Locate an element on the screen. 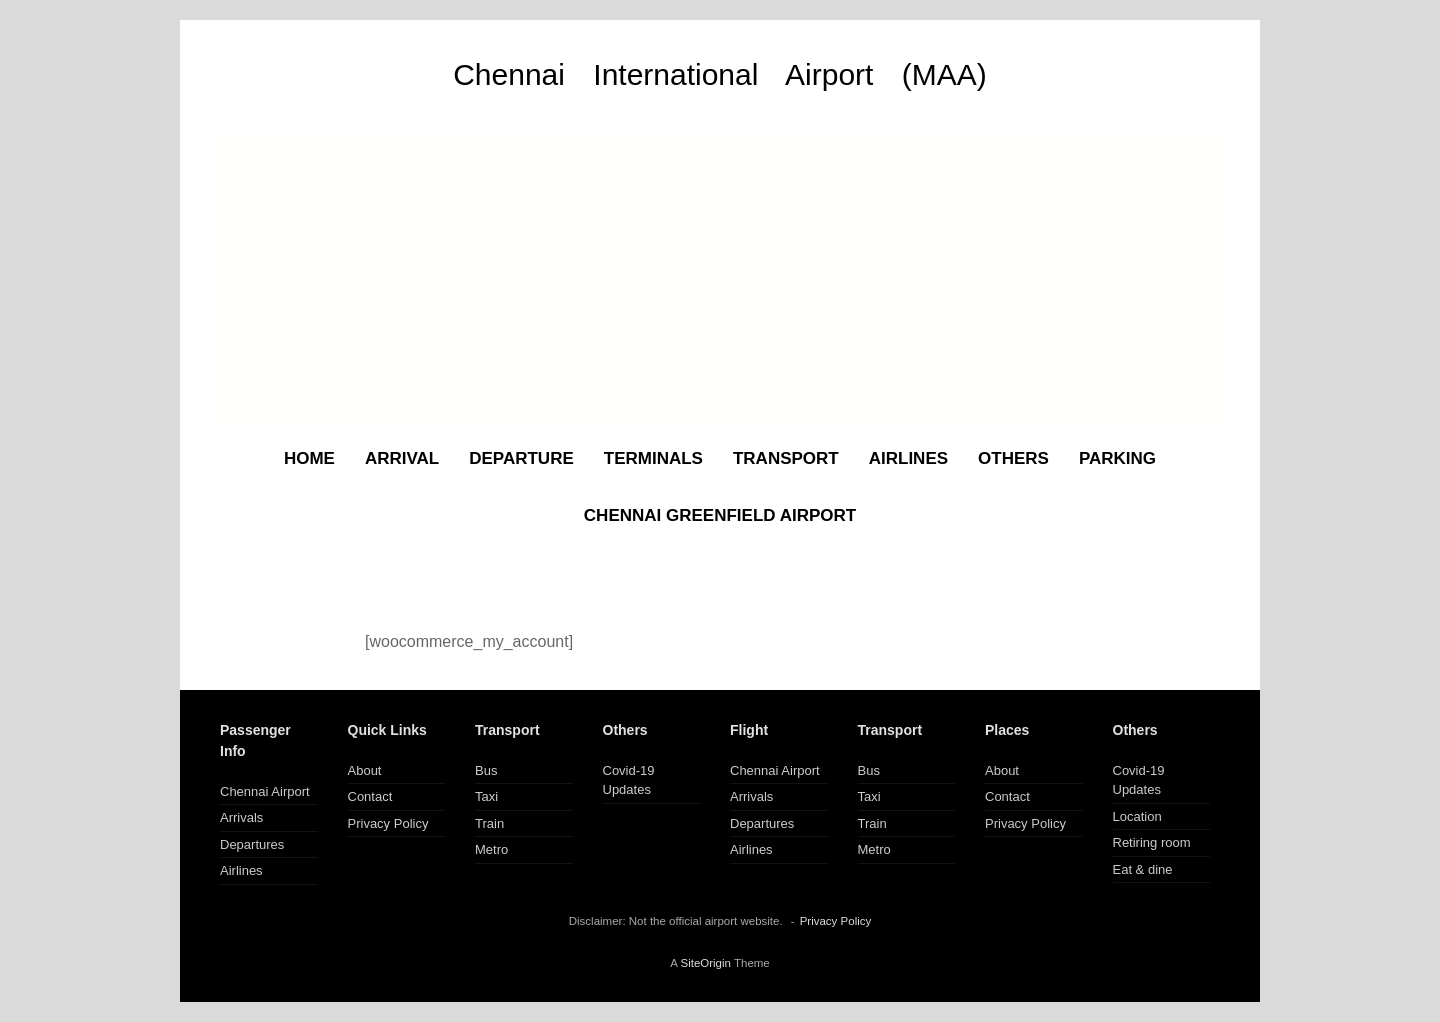 This screenshot has height=1022, width=1440. About is located at coordinates (365, 770).